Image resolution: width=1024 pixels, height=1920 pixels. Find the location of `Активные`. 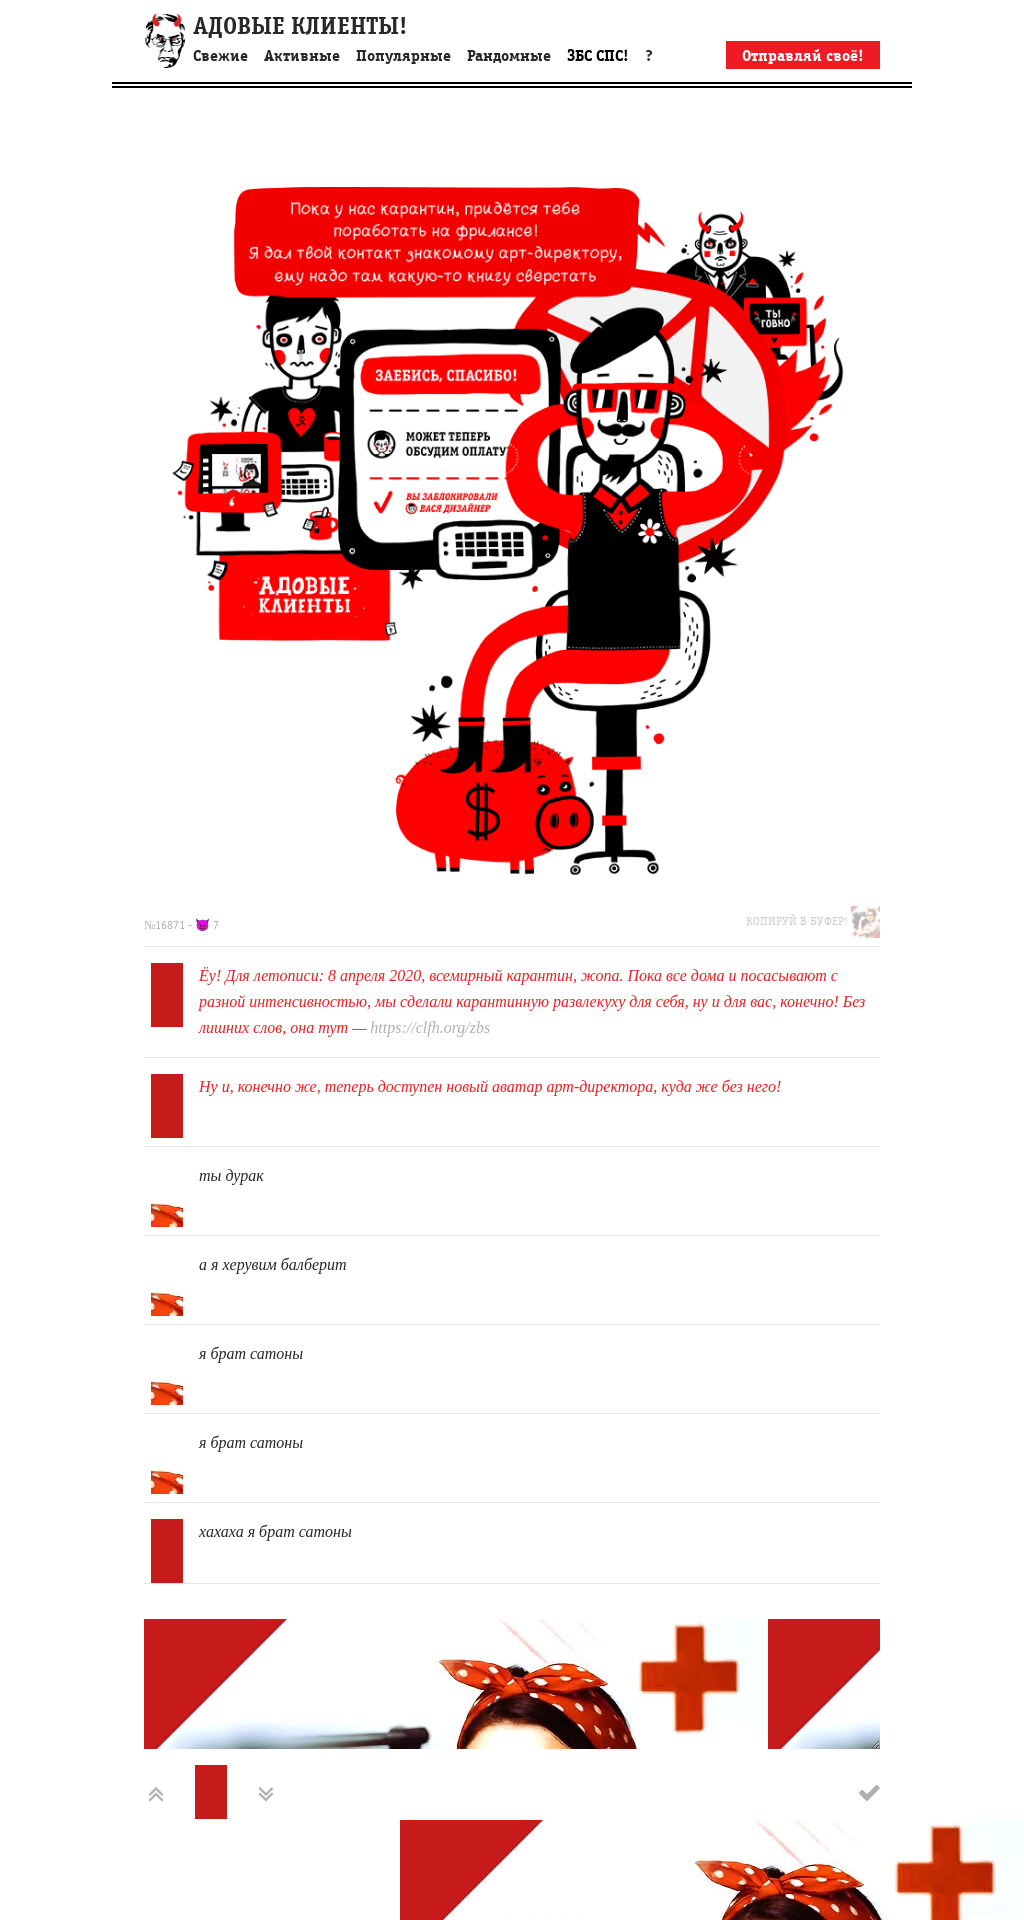

Активные is located at coordinates (302, 56).